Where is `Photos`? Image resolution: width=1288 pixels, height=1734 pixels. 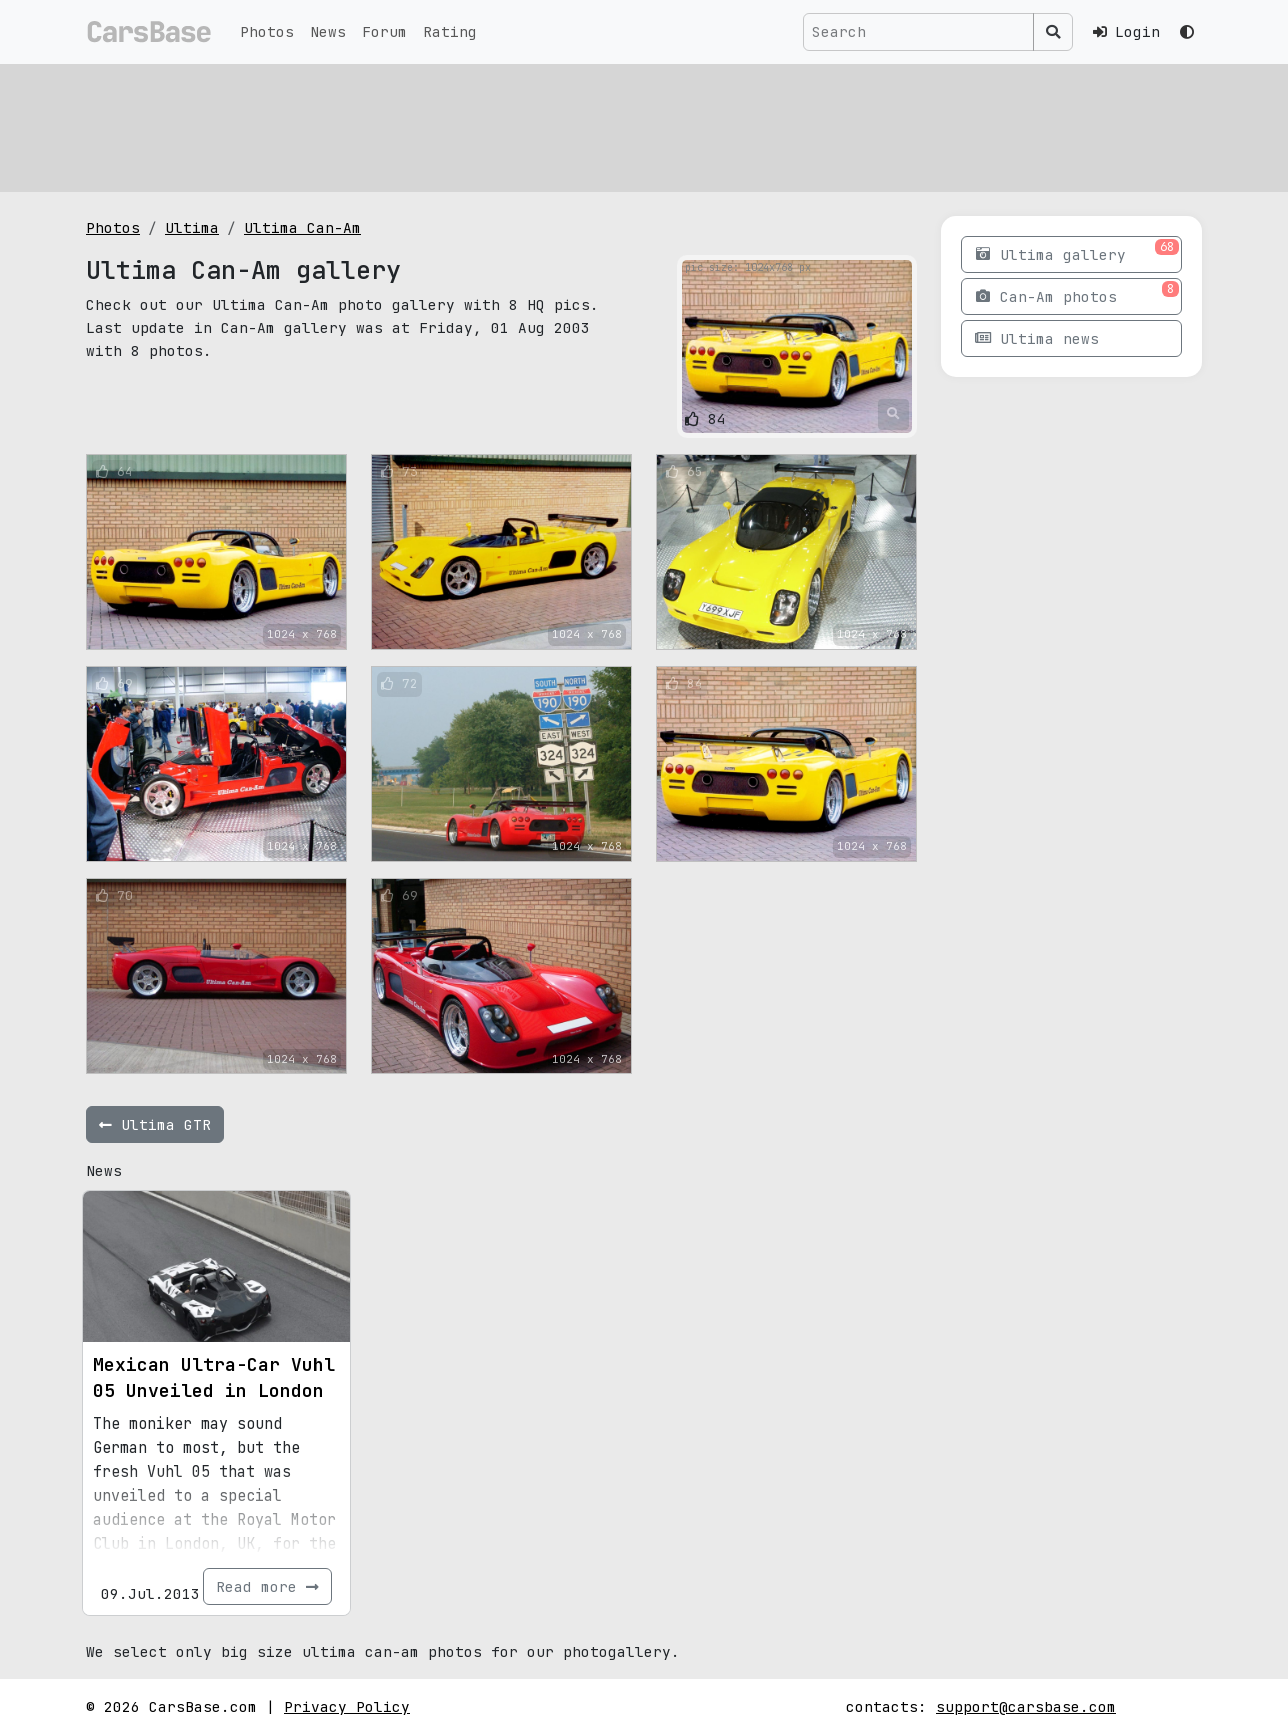
Photos is located at coordinates (267, 31).